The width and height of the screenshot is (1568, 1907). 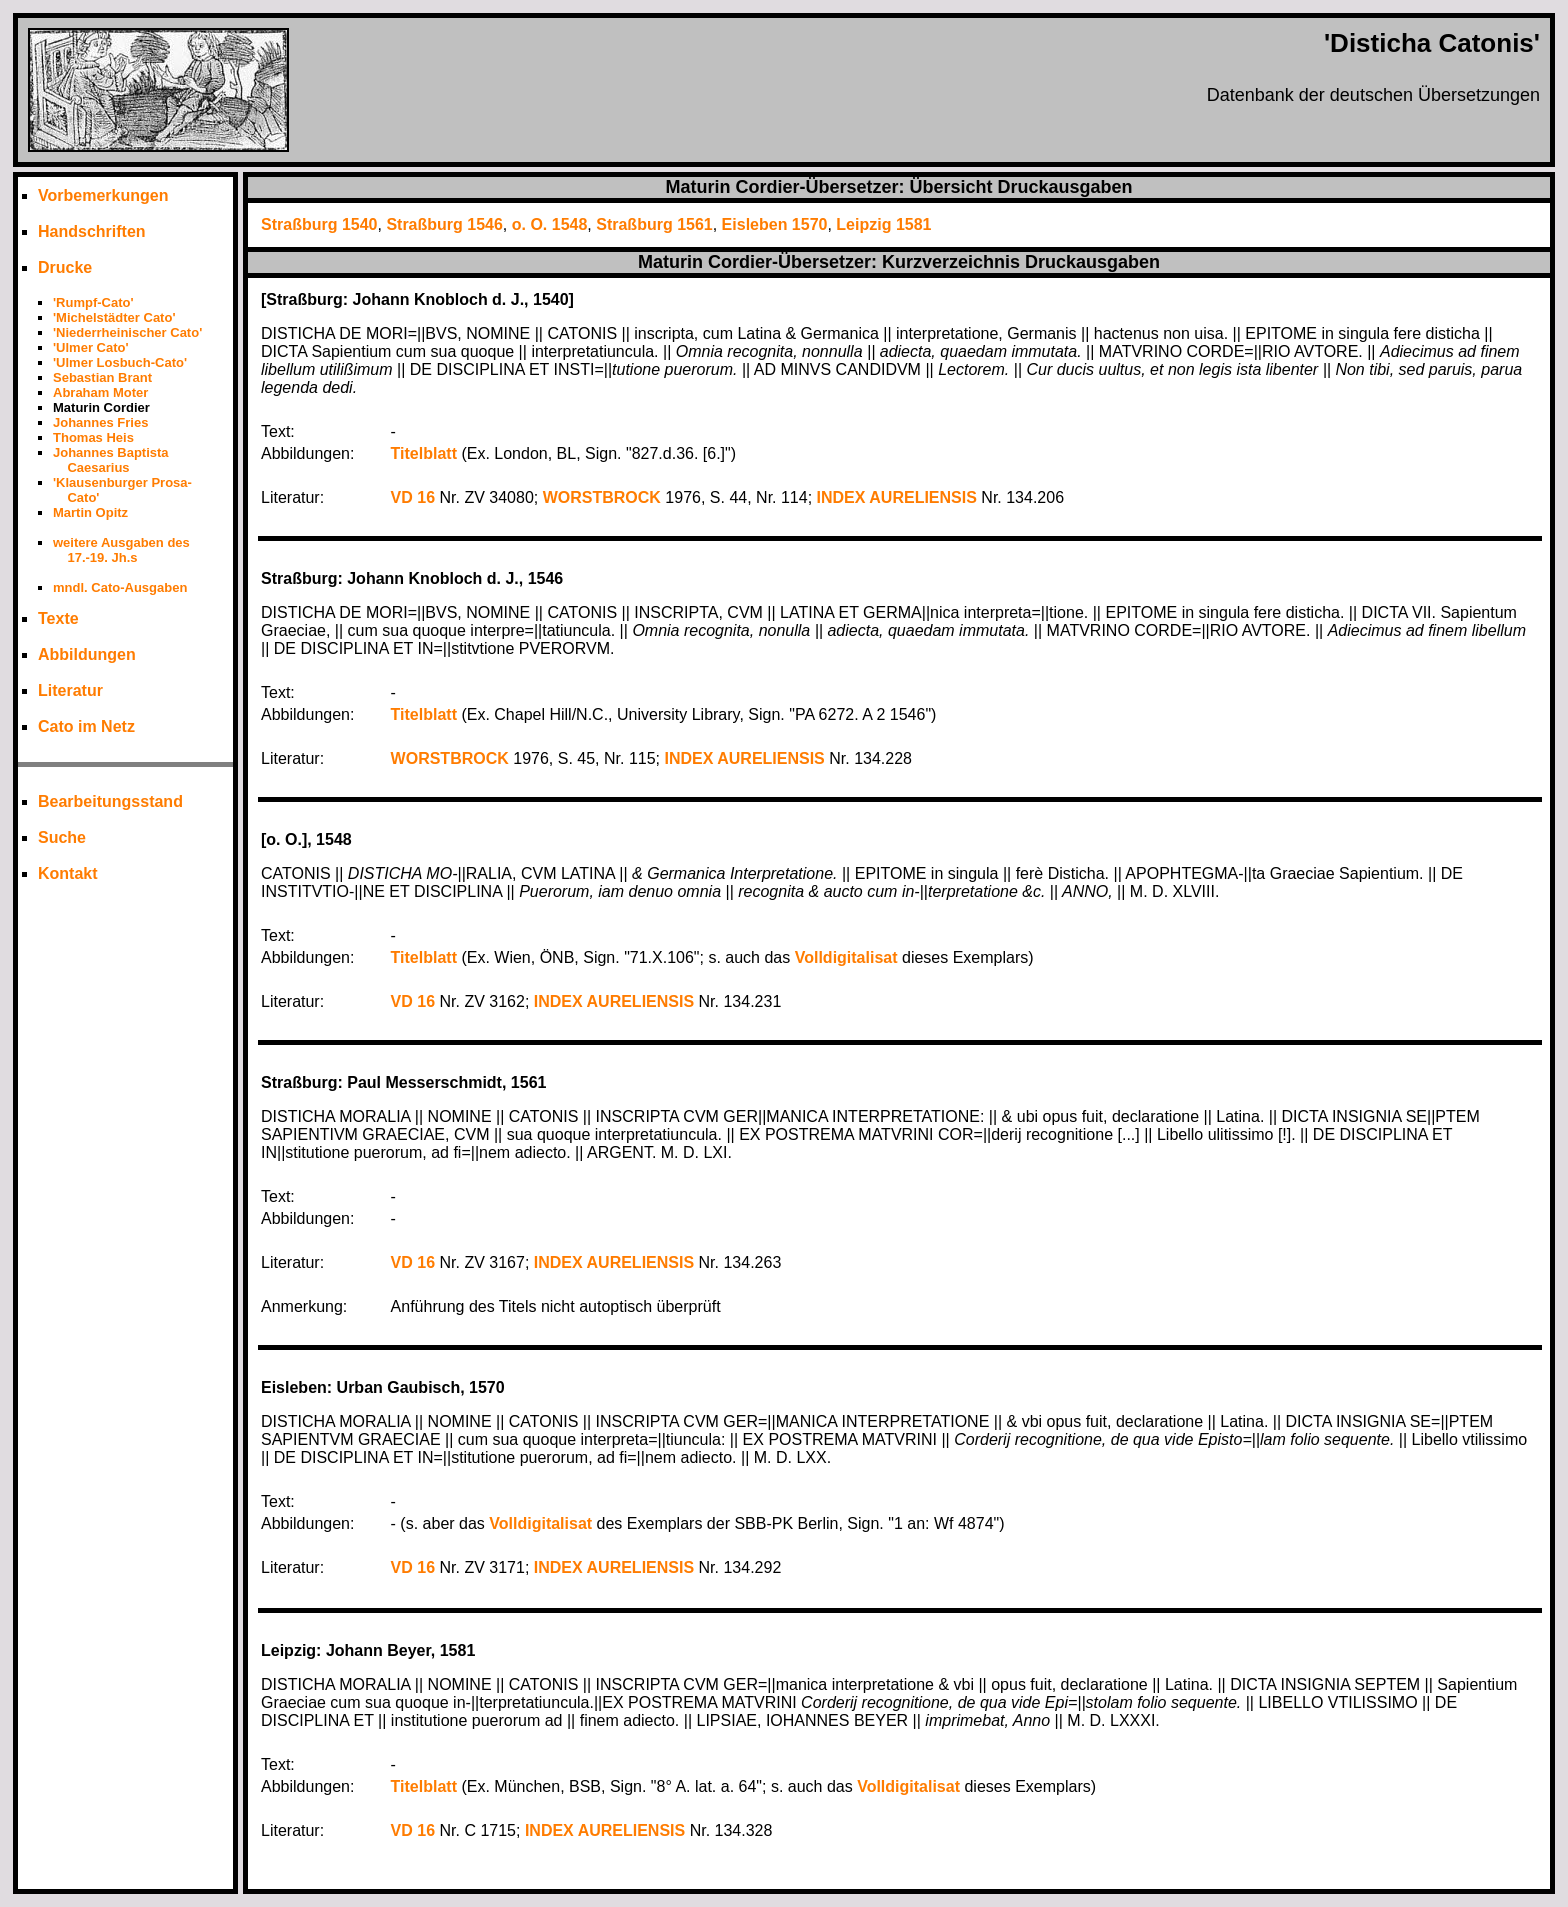 I want to click on VD 16, so click(x=413, y=497).